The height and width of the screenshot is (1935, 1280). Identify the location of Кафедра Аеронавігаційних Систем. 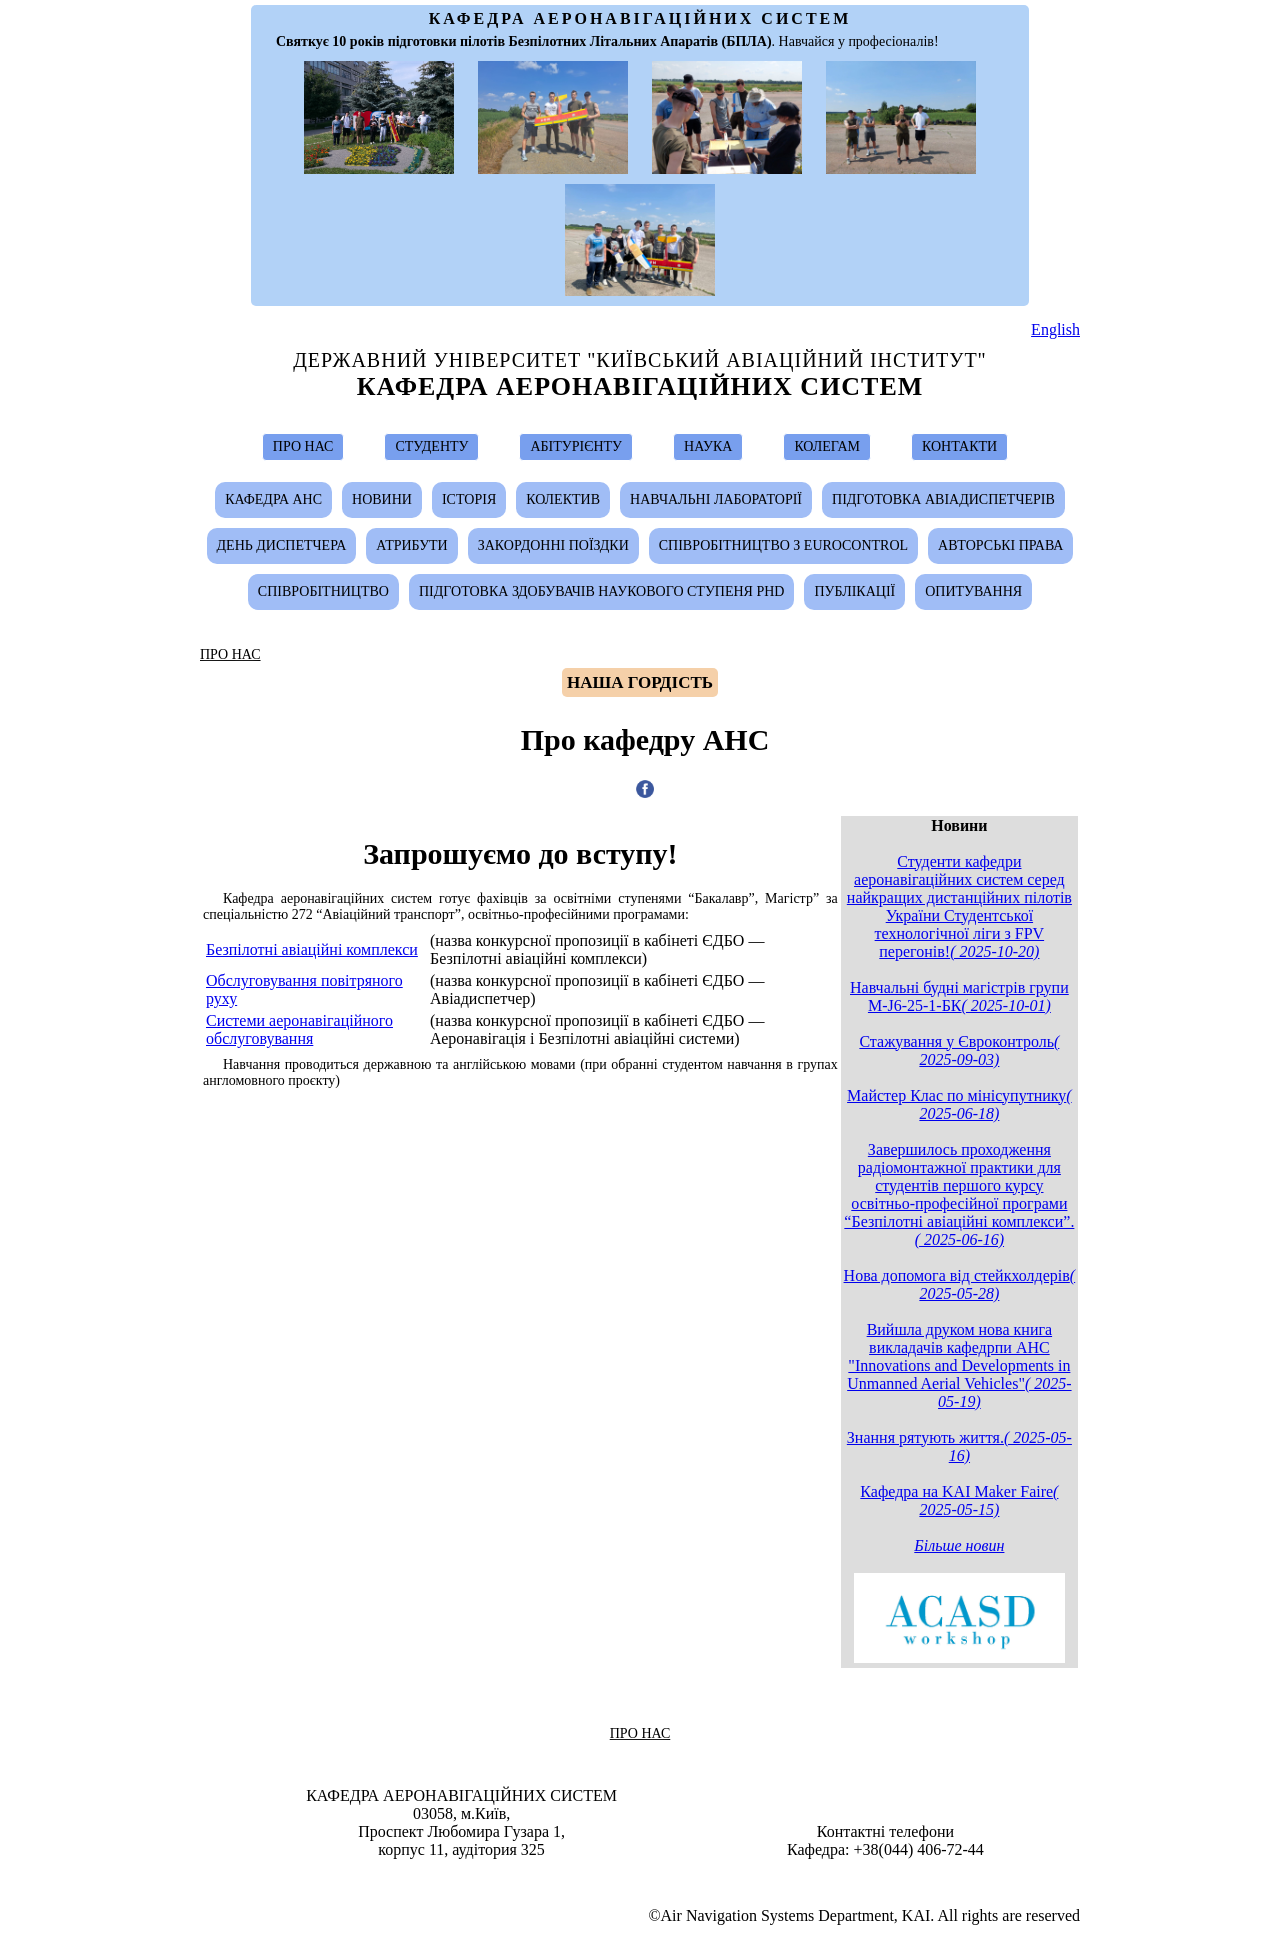
(640, 386).